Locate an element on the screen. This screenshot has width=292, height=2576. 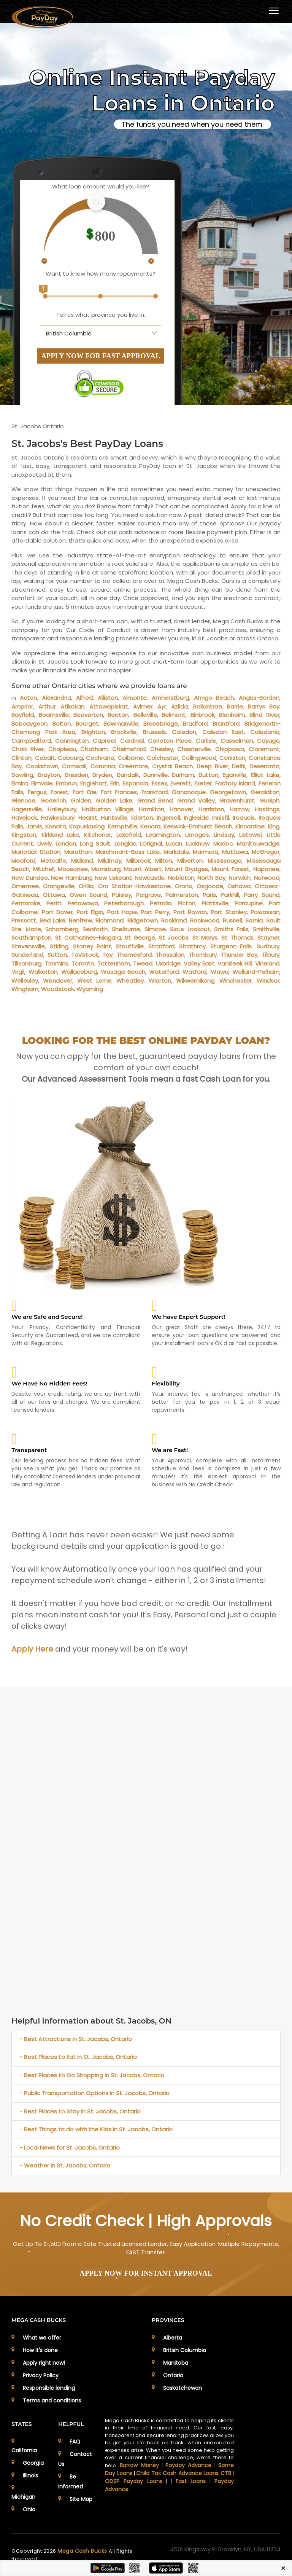
Claremont is located at coordinates (264, 749).